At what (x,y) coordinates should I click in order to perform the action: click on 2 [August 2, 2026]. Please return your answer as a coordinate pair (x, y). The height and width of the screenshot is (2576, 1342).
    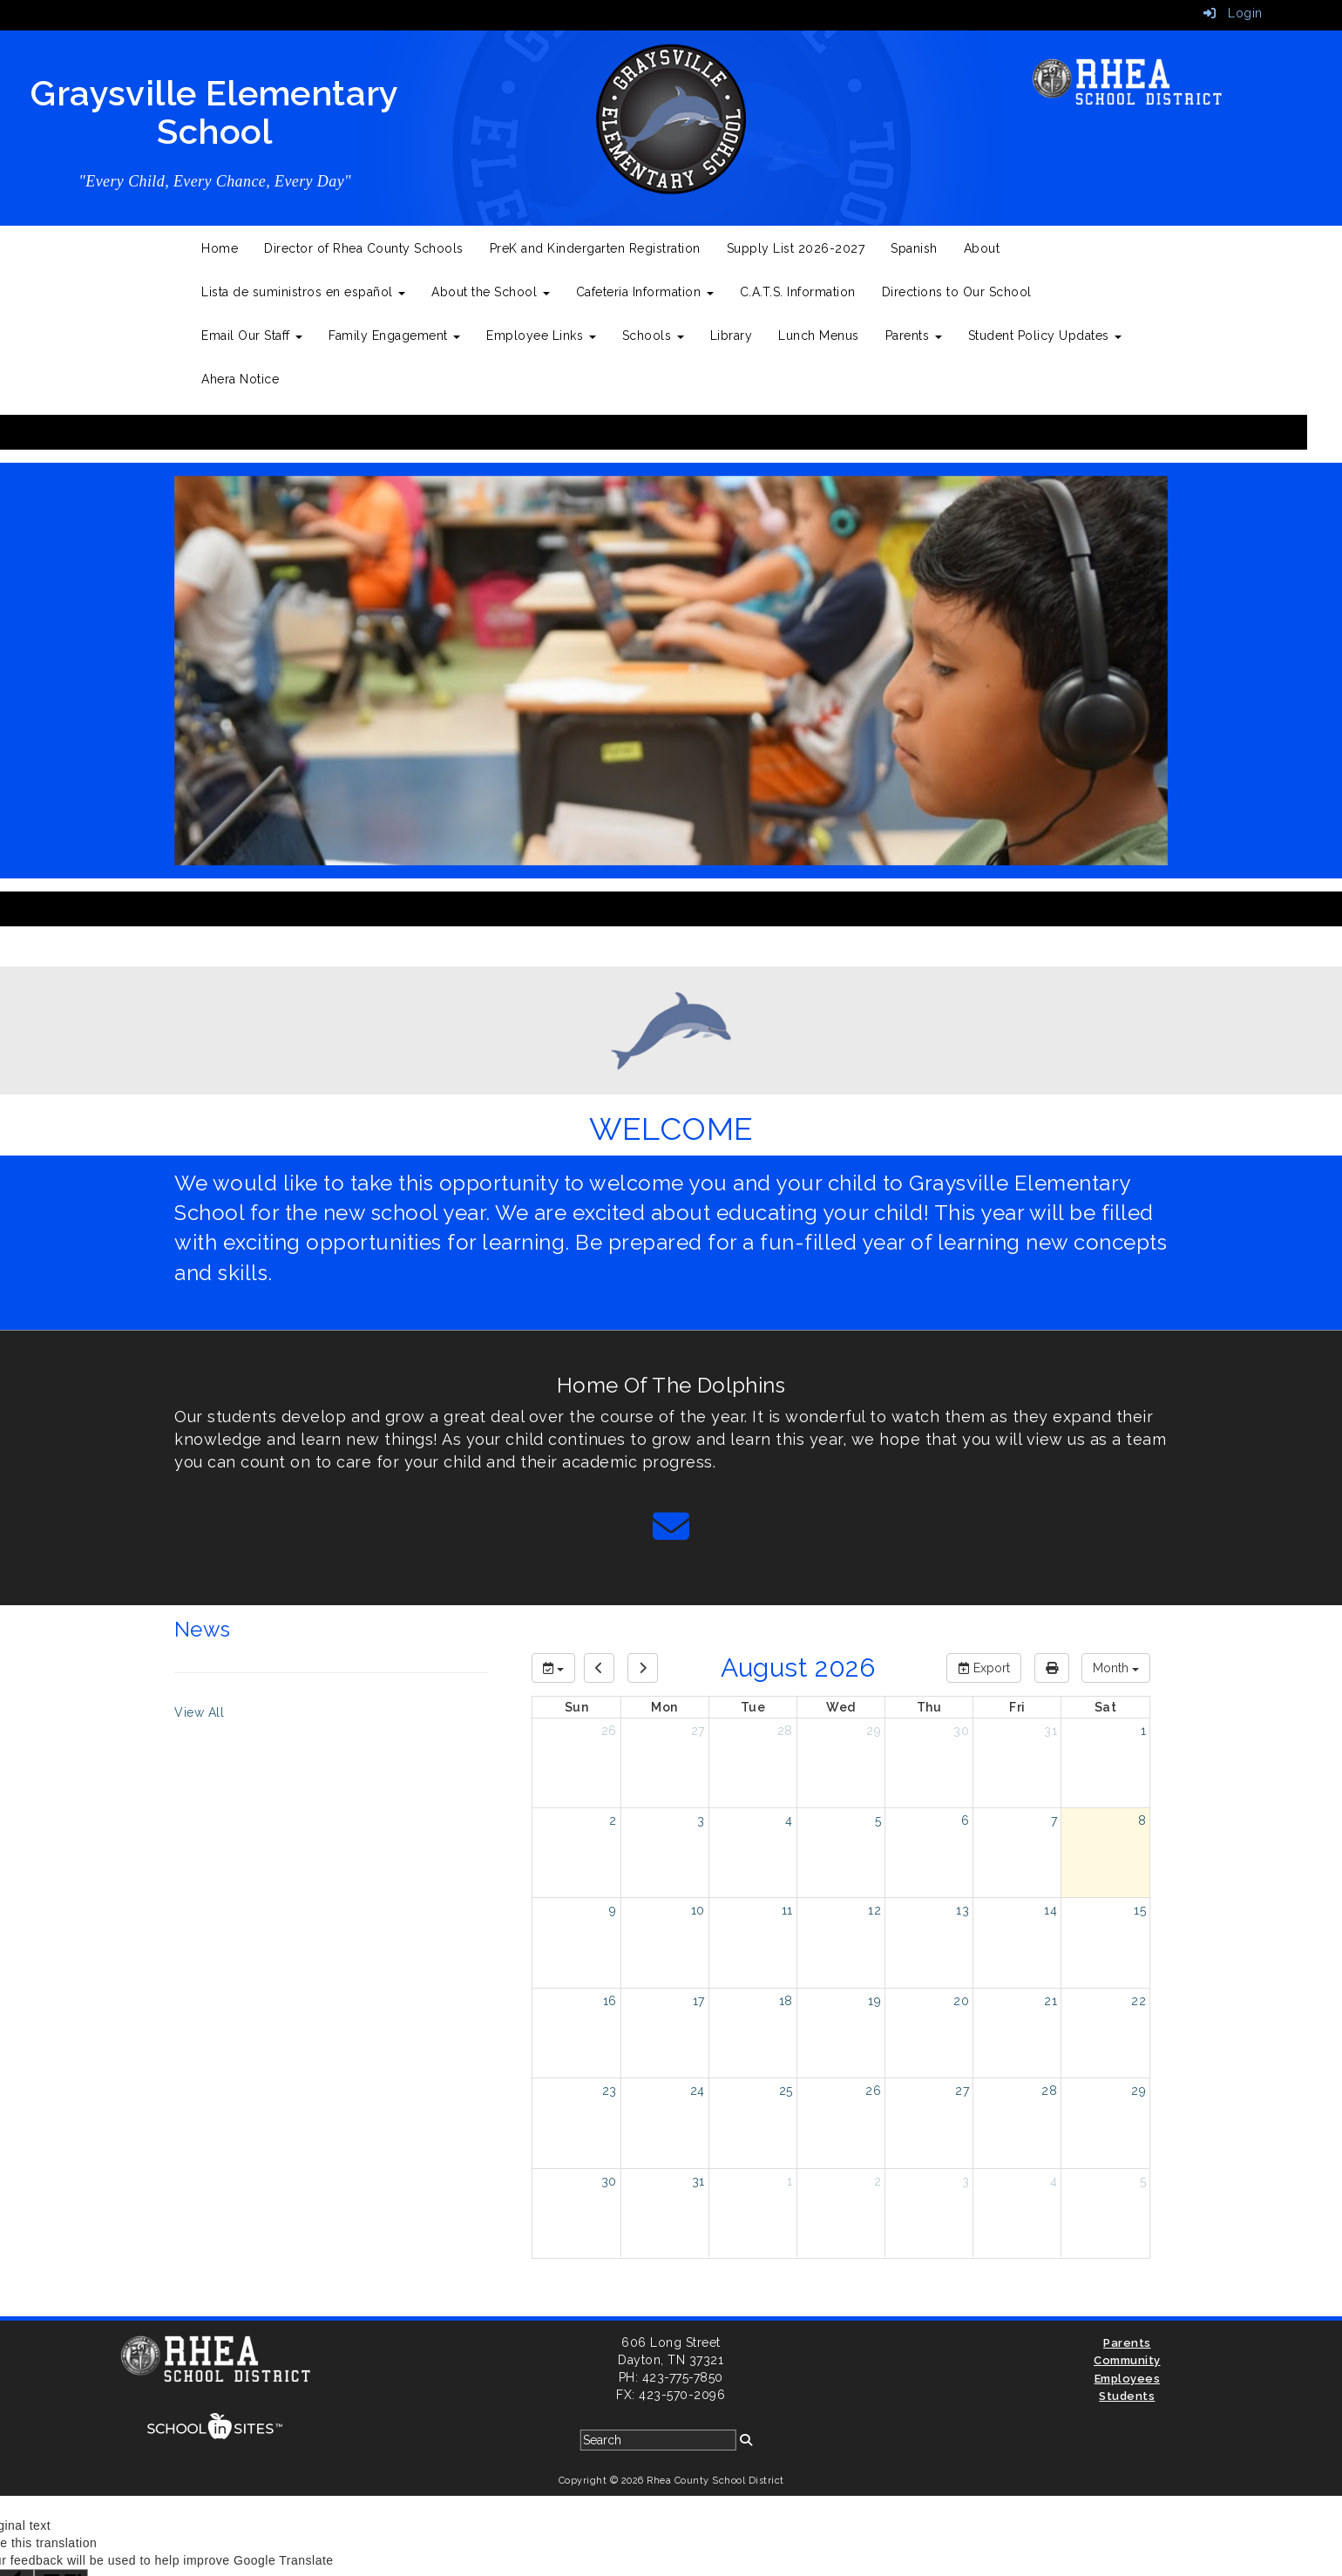
    Looking at the image, I should click on (613, 1820).